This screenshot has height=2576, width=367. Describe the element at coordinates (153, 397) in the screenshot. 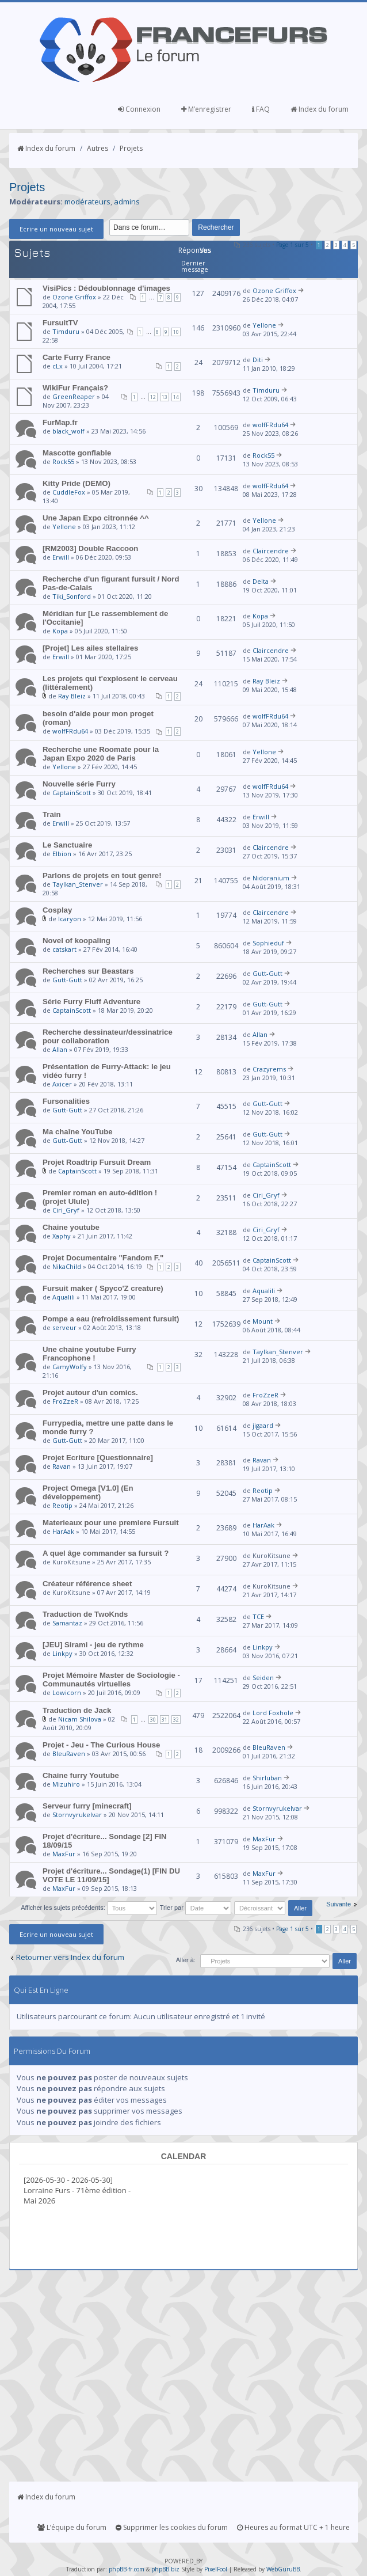

I see `12` at that location.